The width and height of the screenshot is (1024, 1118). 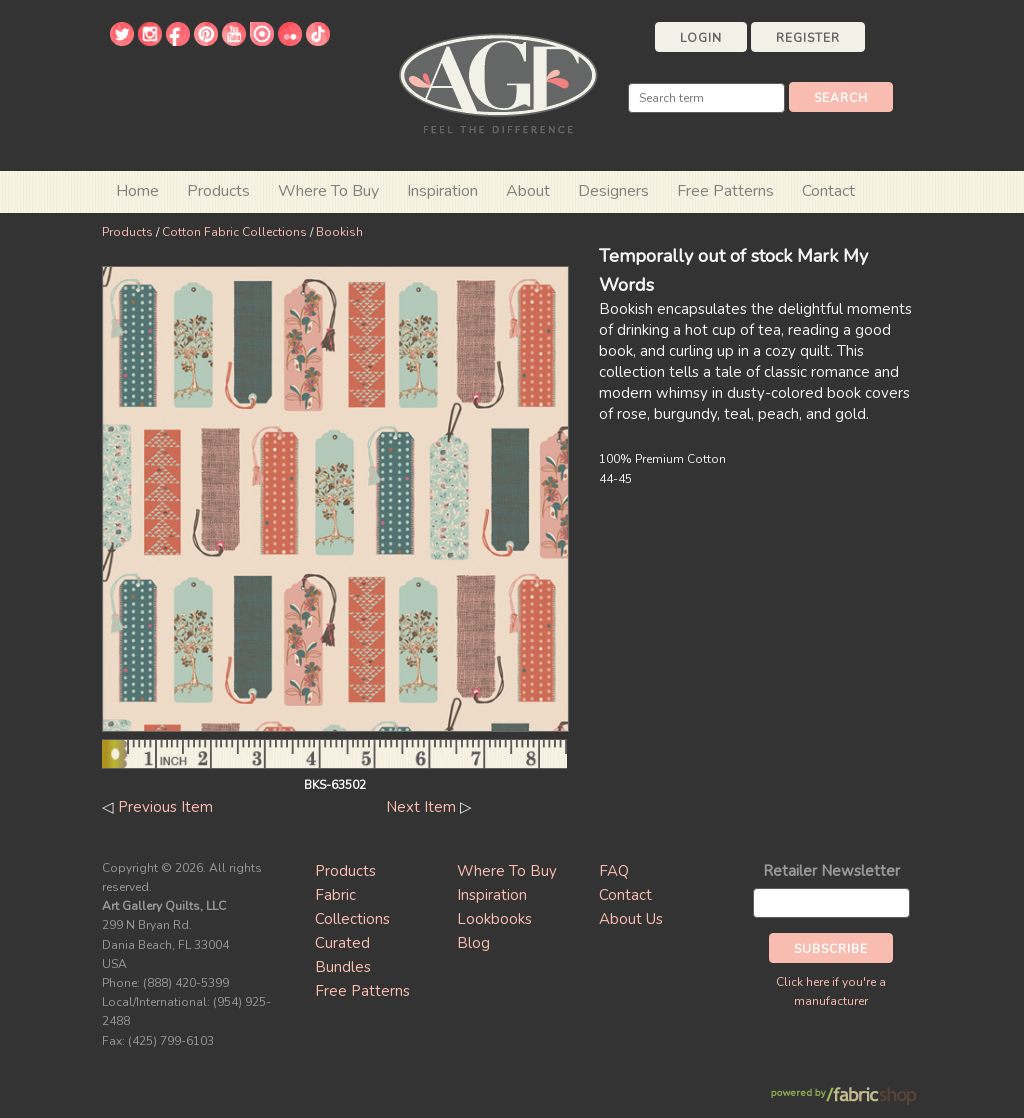 What do you see at coordinates (701, 38) in the screenshot?
I see `Login` at bounding box center [701, 38].